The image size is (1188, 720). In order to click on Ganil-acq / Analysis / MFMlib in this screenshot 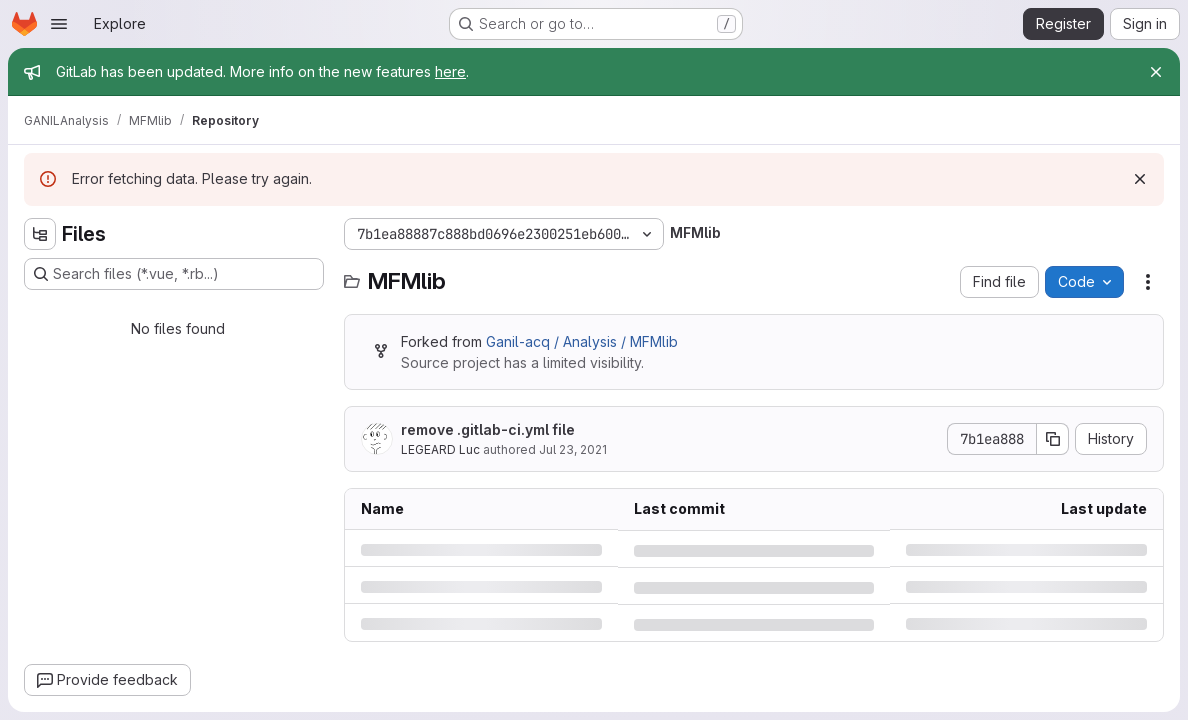, I will do `click(582, 341)`.